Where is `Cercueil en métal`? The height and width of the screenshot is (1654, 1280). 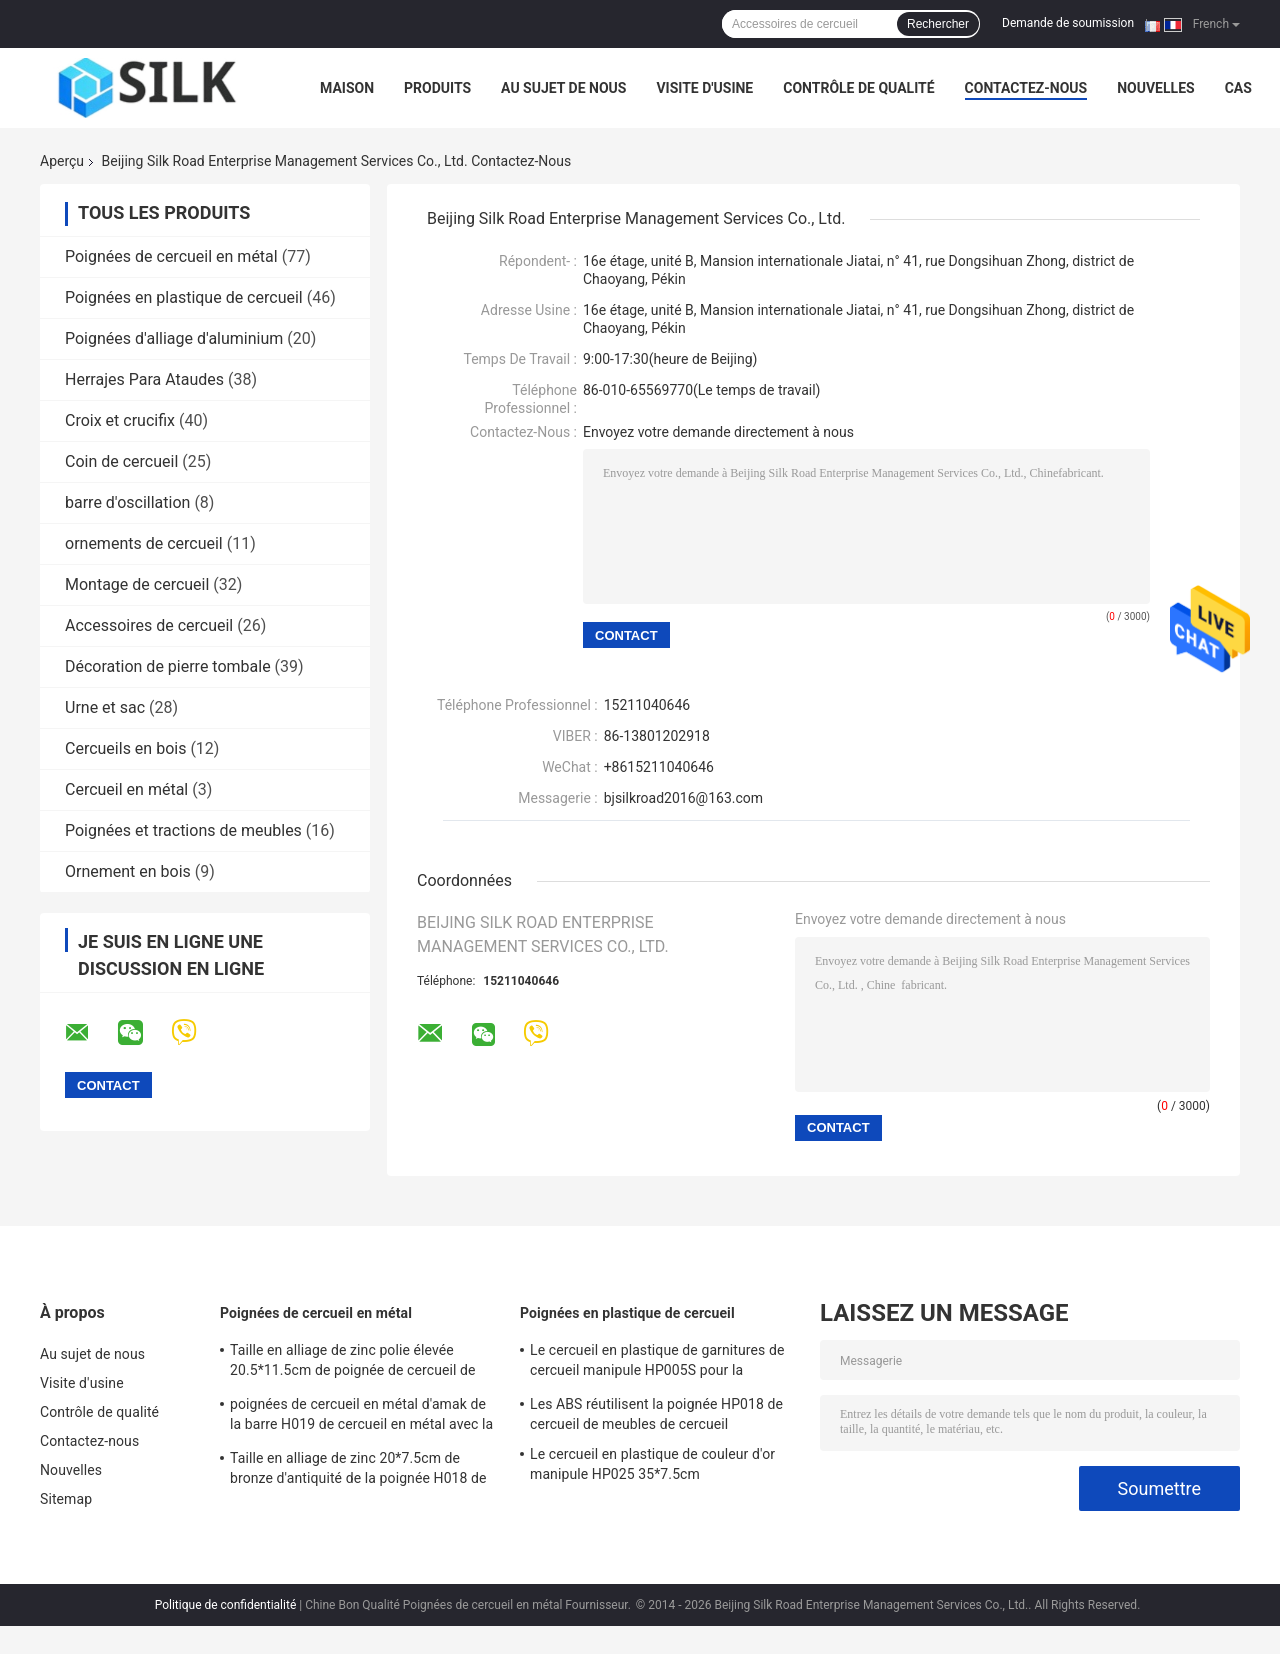 Cercueil en métal is located at coordinates (126, 789).